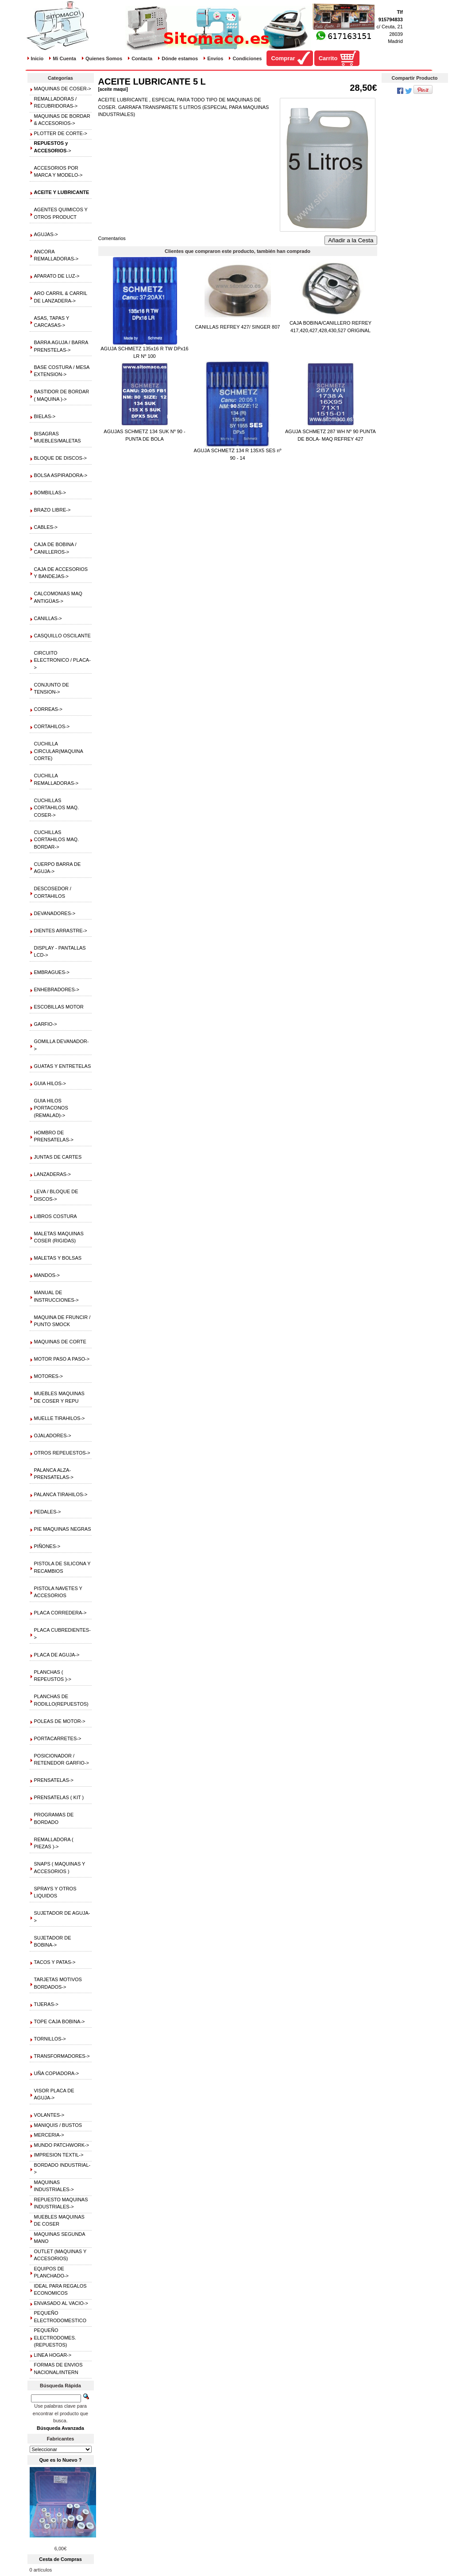 Image resolution: width=475 pixels, height=2576 pixels. Describe the element at coordinates (61, 475) in the screenshot. I see `BOLSA ASPIRADORA->` at that location.